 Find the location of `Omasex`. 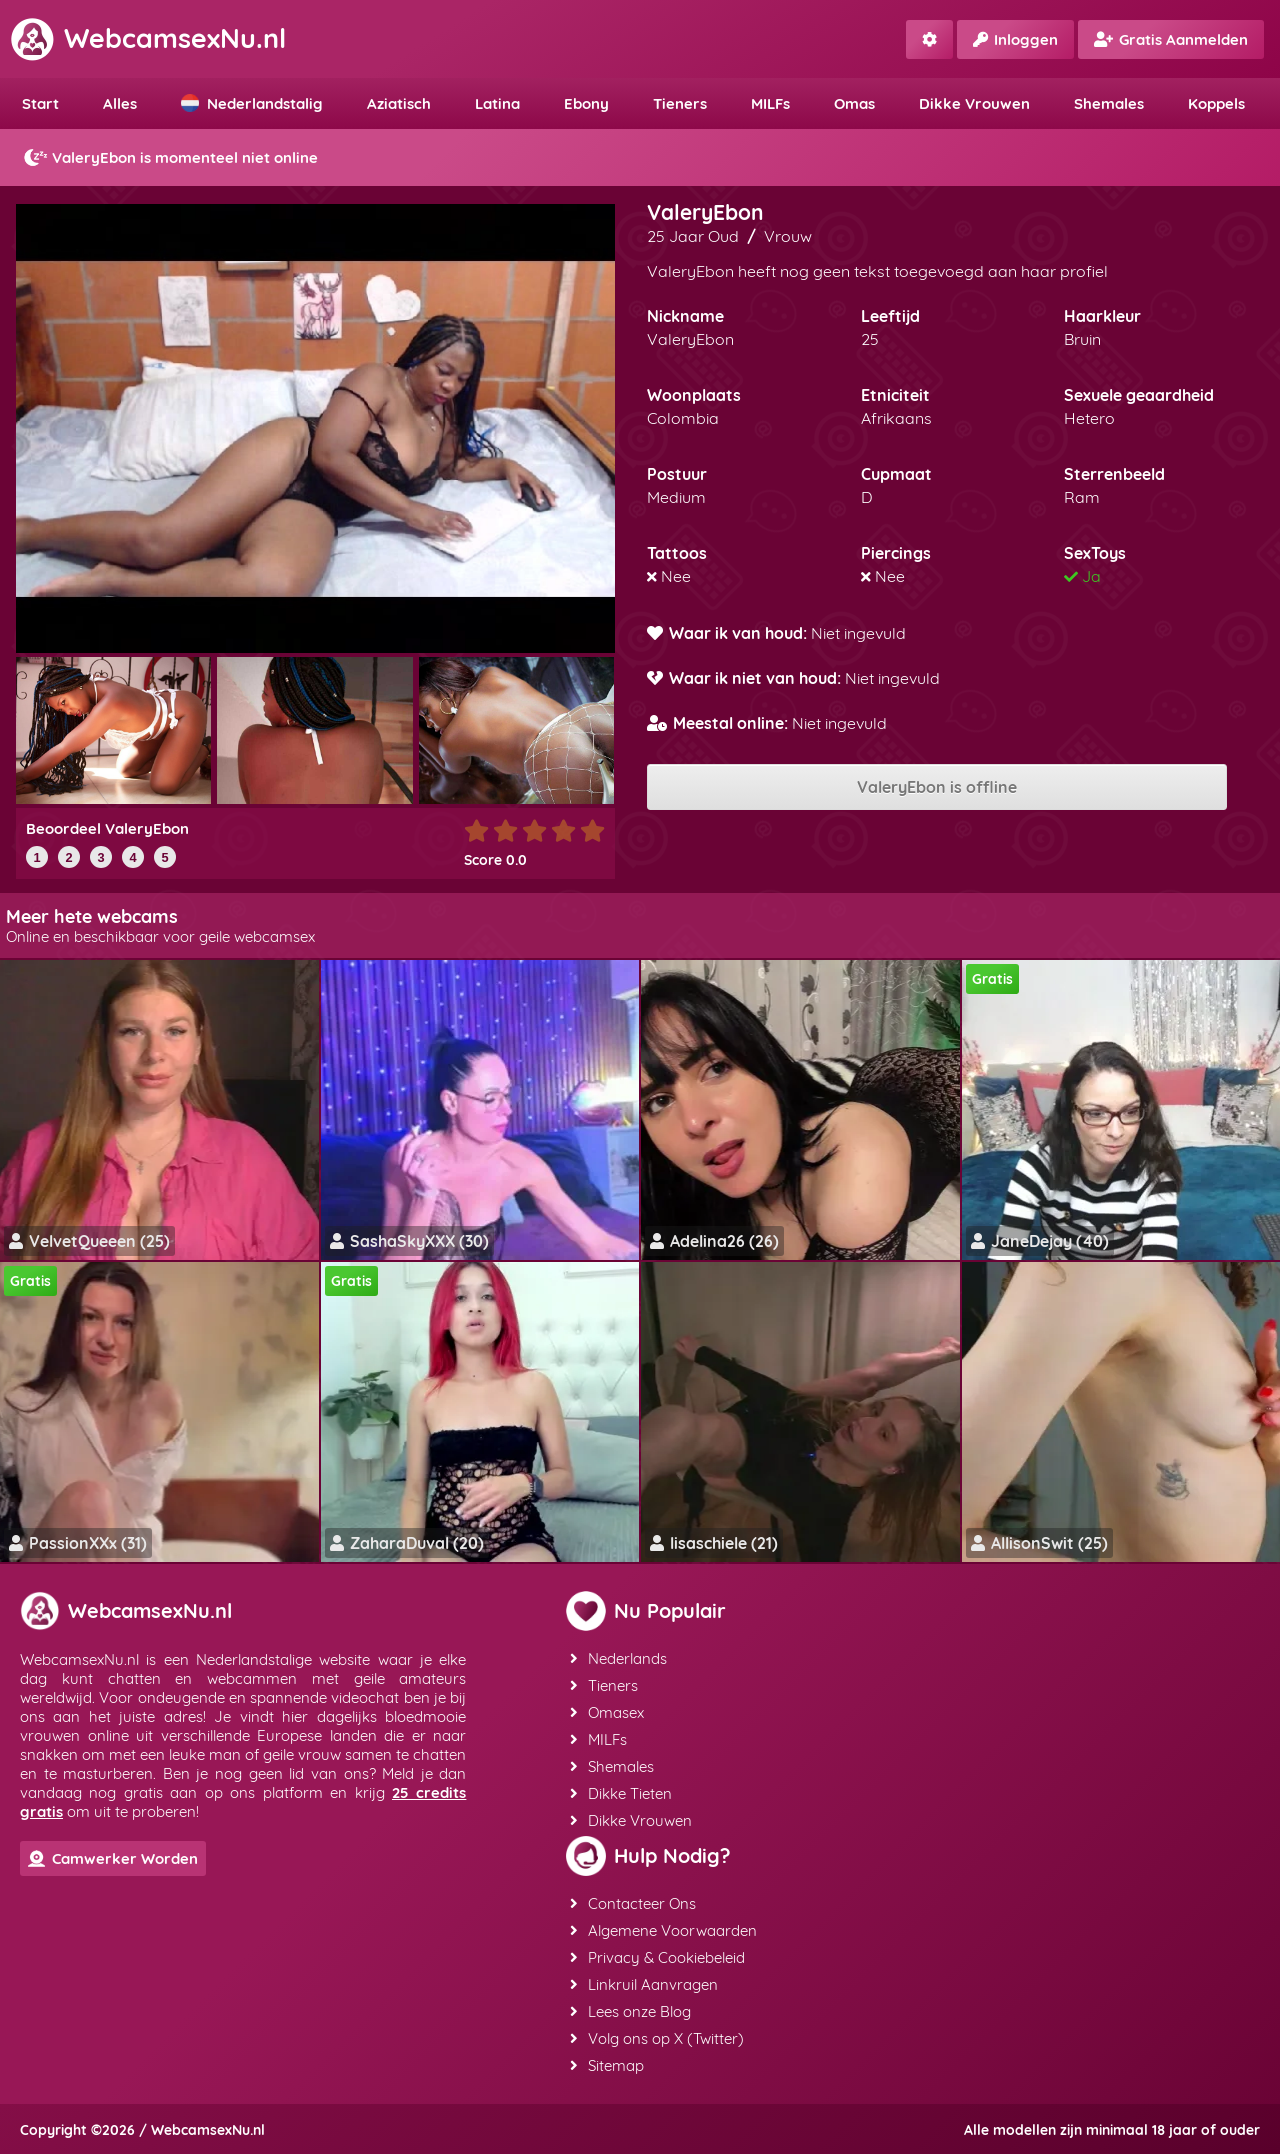

Omasex is located at coordinates (607, 1712).